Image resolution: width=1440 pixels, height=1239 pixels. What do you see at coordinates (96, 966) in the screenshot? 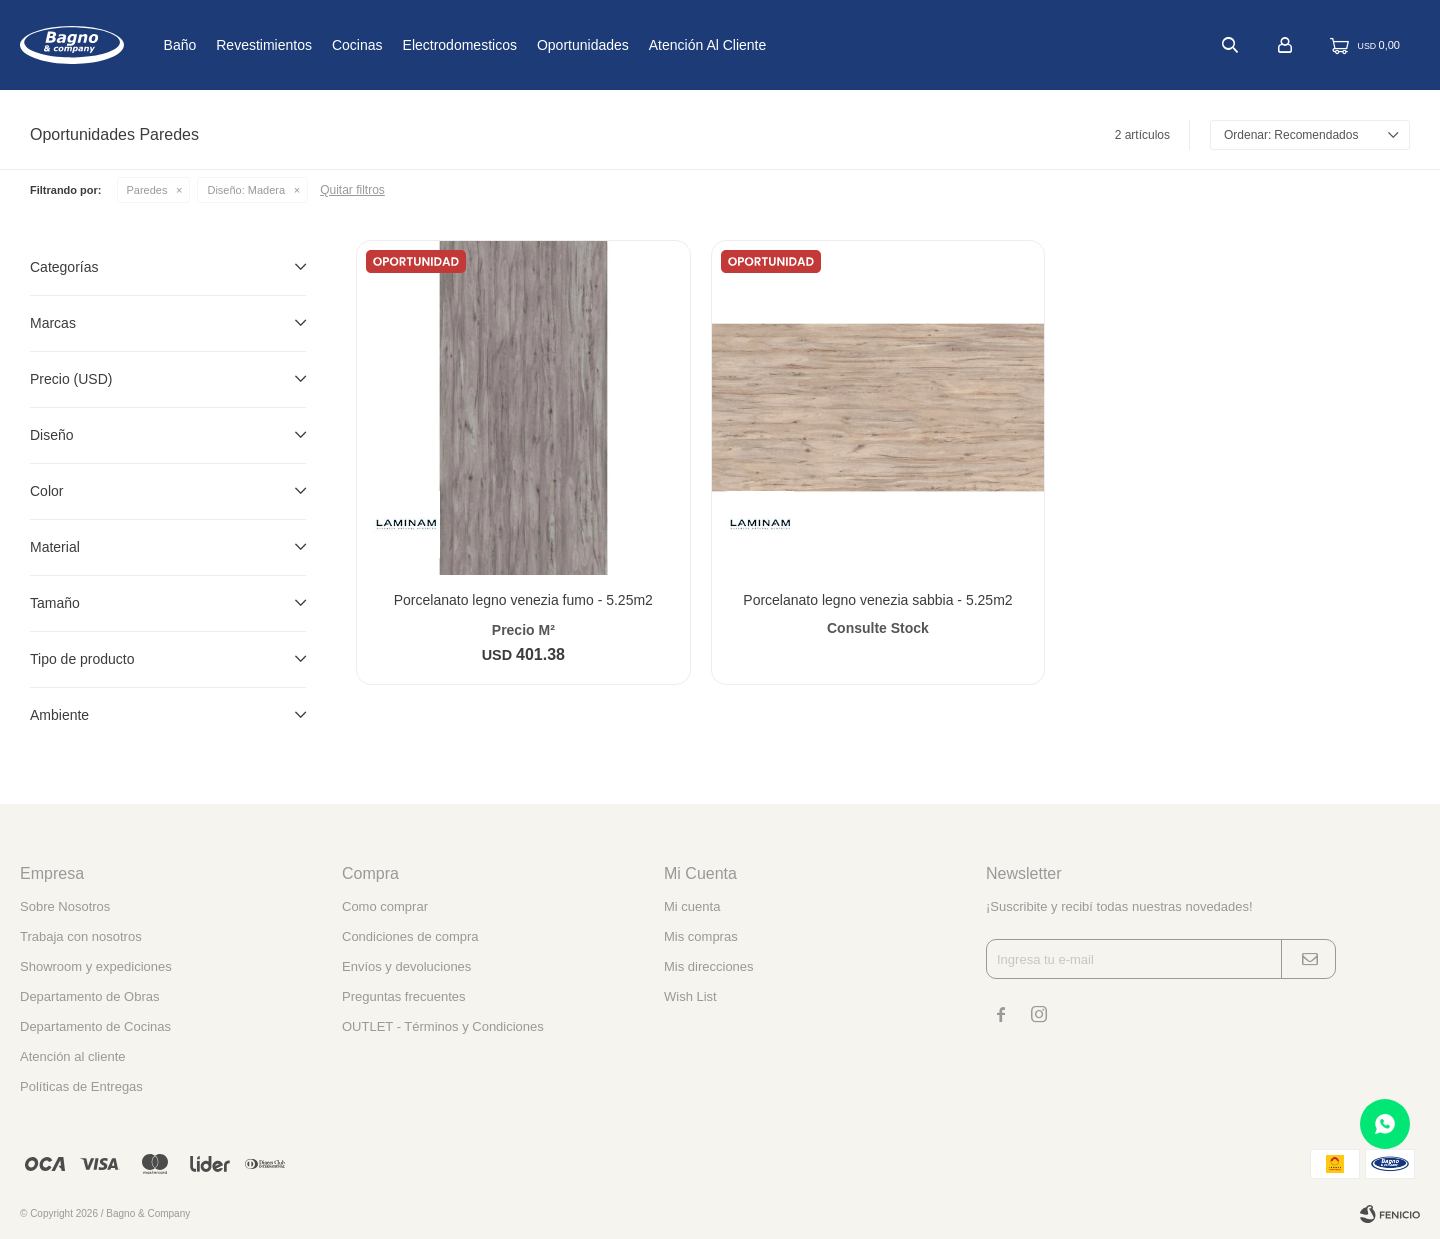
I see `Showroom y expediciones` at bounding box center [96, 966].